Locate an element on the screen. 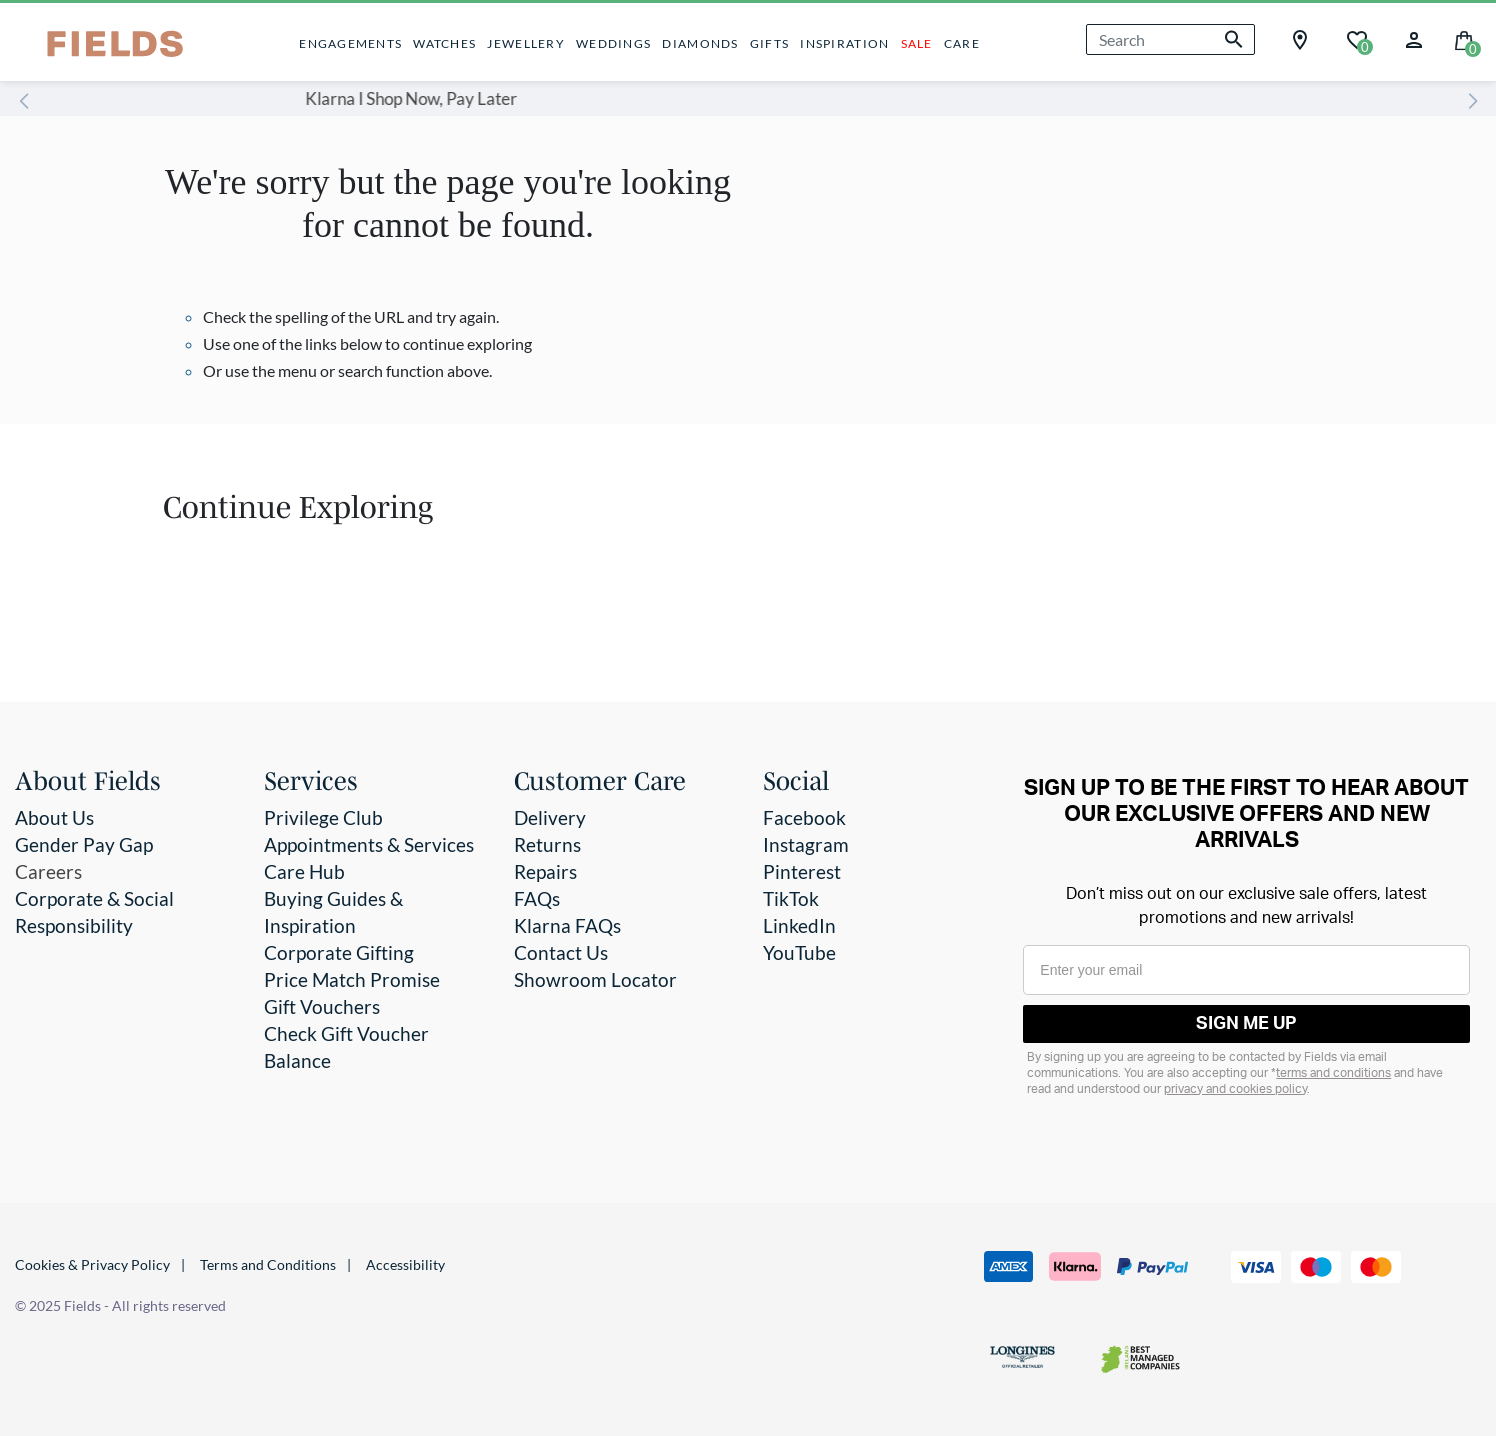  GIFTS [button] is located at coordinates (769, 43).